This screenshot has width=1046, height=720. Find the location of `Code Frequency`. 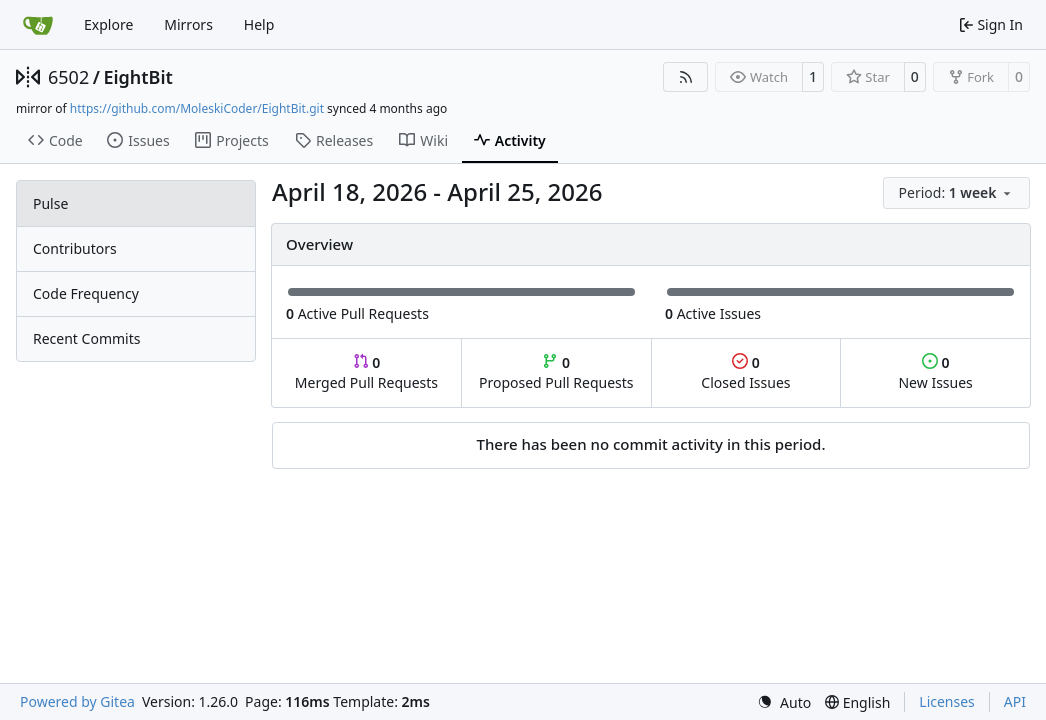

Code Frequency is located at coordinates (86, 293).